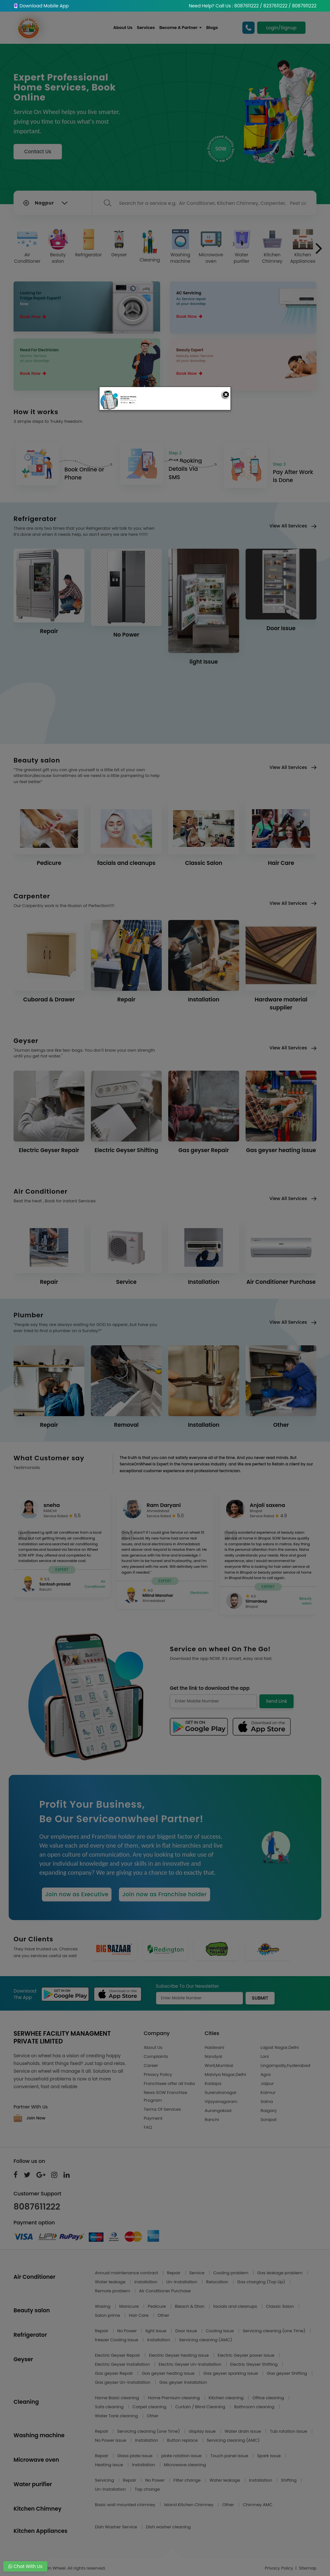  Describe the element at coordinates (146, 27) in the screenshot. I see `Services` at that location.